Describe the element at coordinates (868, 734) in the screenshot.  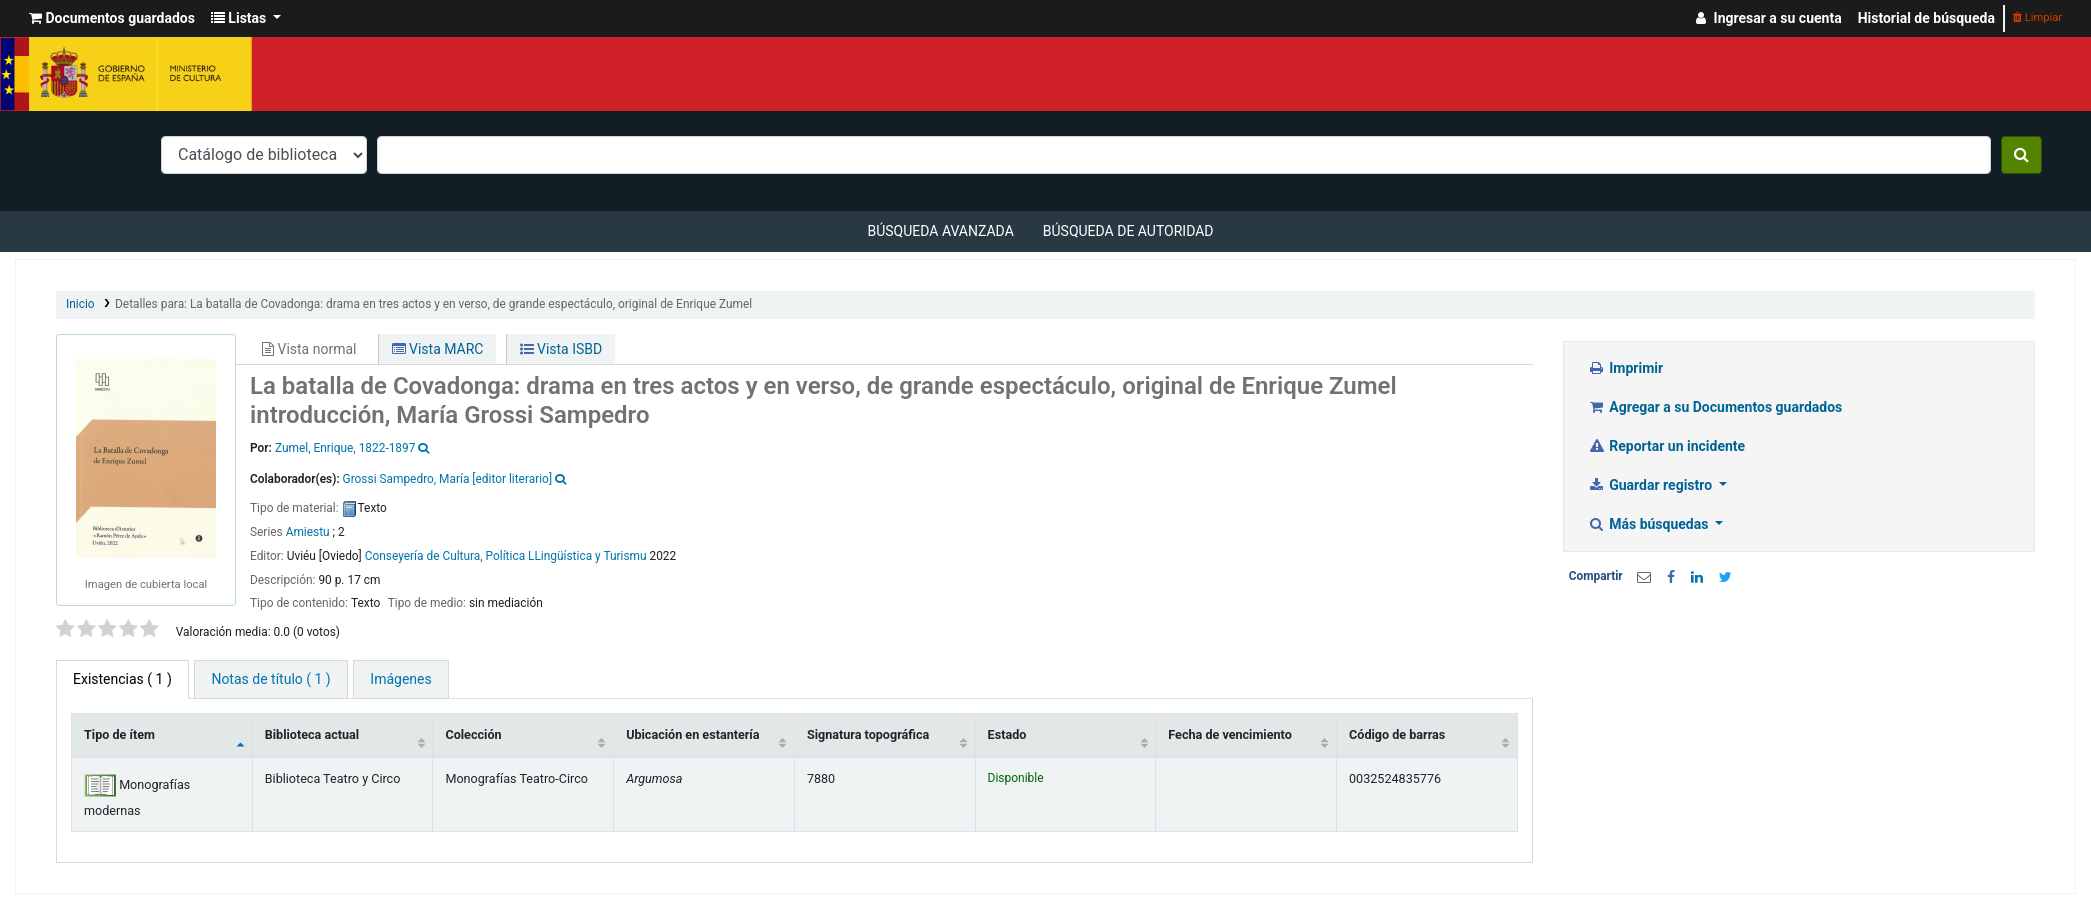
I see `Signatura topográfica [Signatura topográfica: activate to sort column ascending]` at that location.